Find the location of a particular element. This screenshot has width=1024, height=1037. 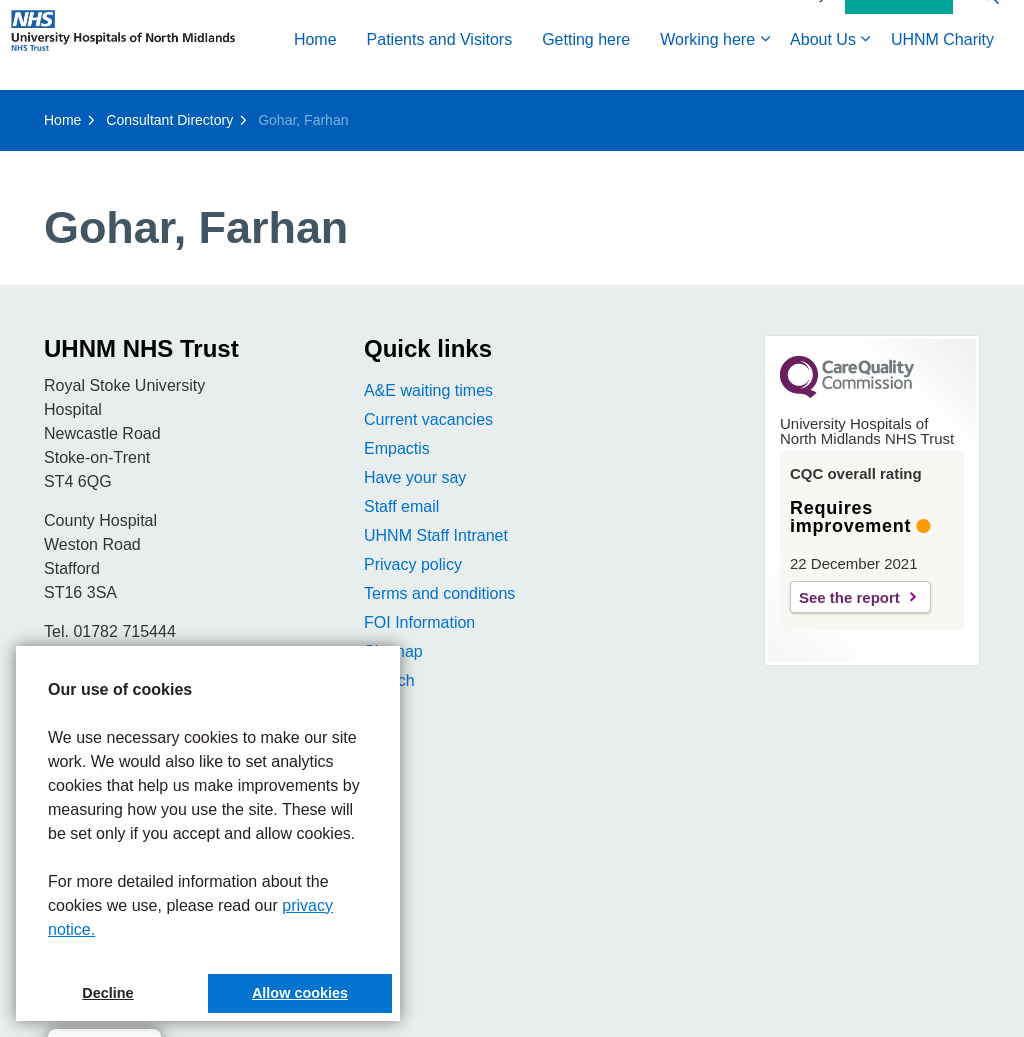

Home is located at coordinates (36, 112).